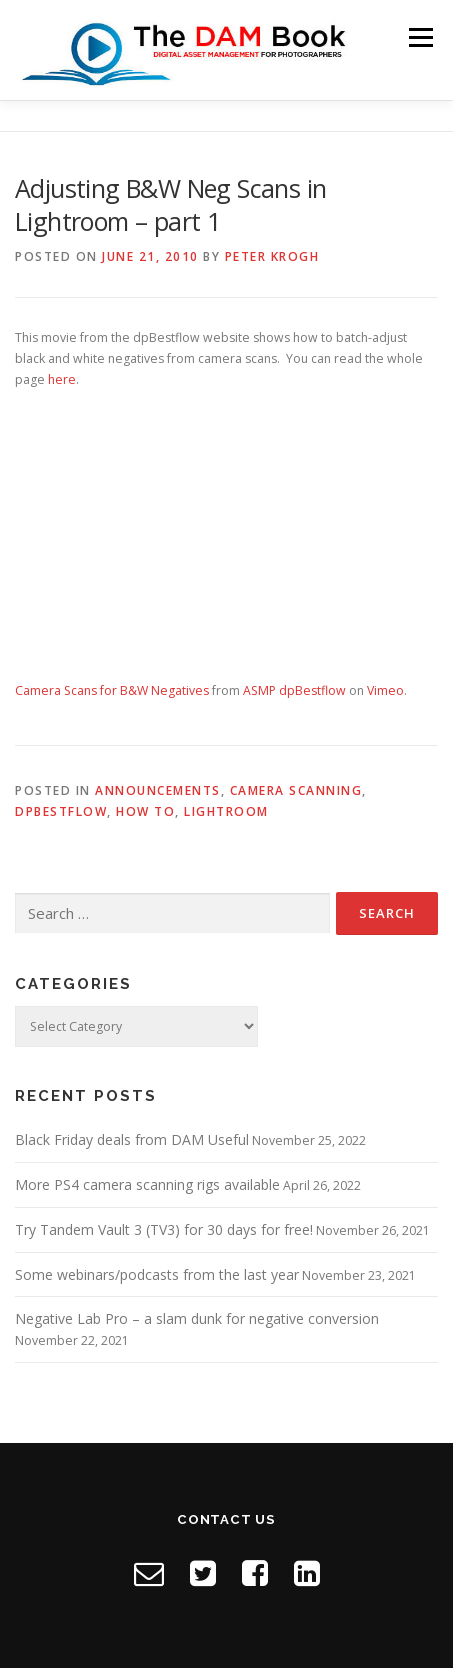 The image size is (453, 1668). Describe the element at coordinates (294, 690) in the screenshot. I see `ASMP dpBestflow` at that location.